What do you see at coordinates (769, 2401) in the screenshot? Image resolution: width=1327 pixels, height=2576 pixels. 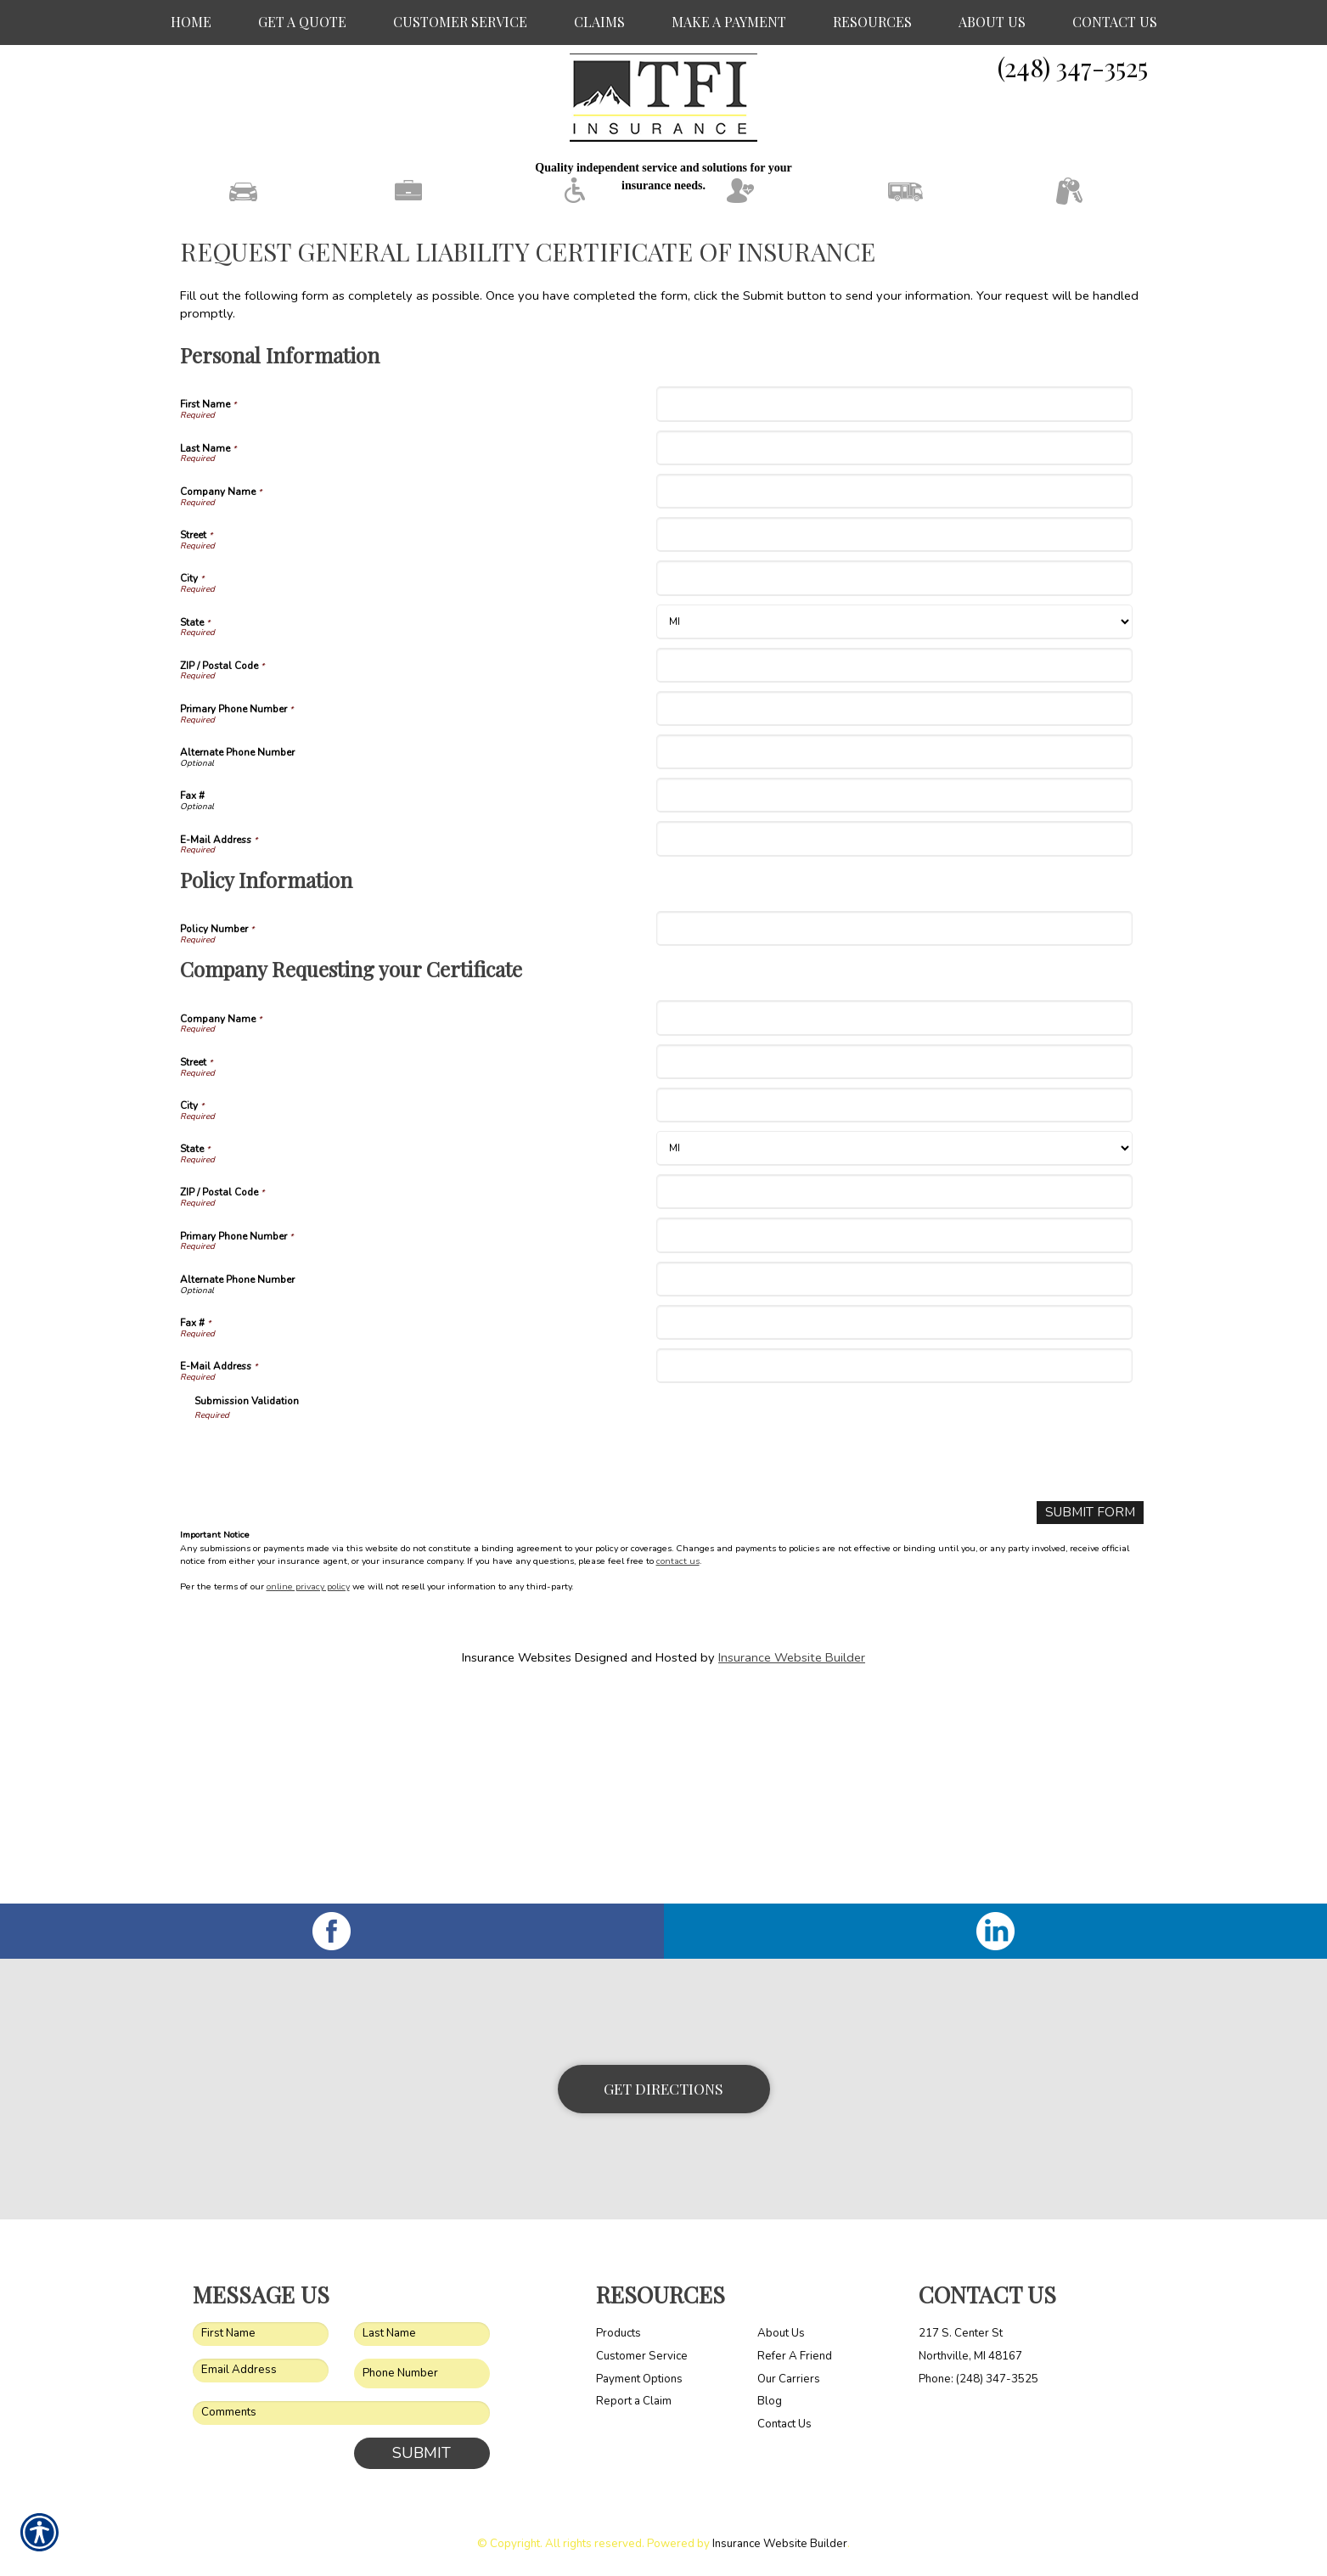 I see `Blog` at bounding box center [769, 2401].